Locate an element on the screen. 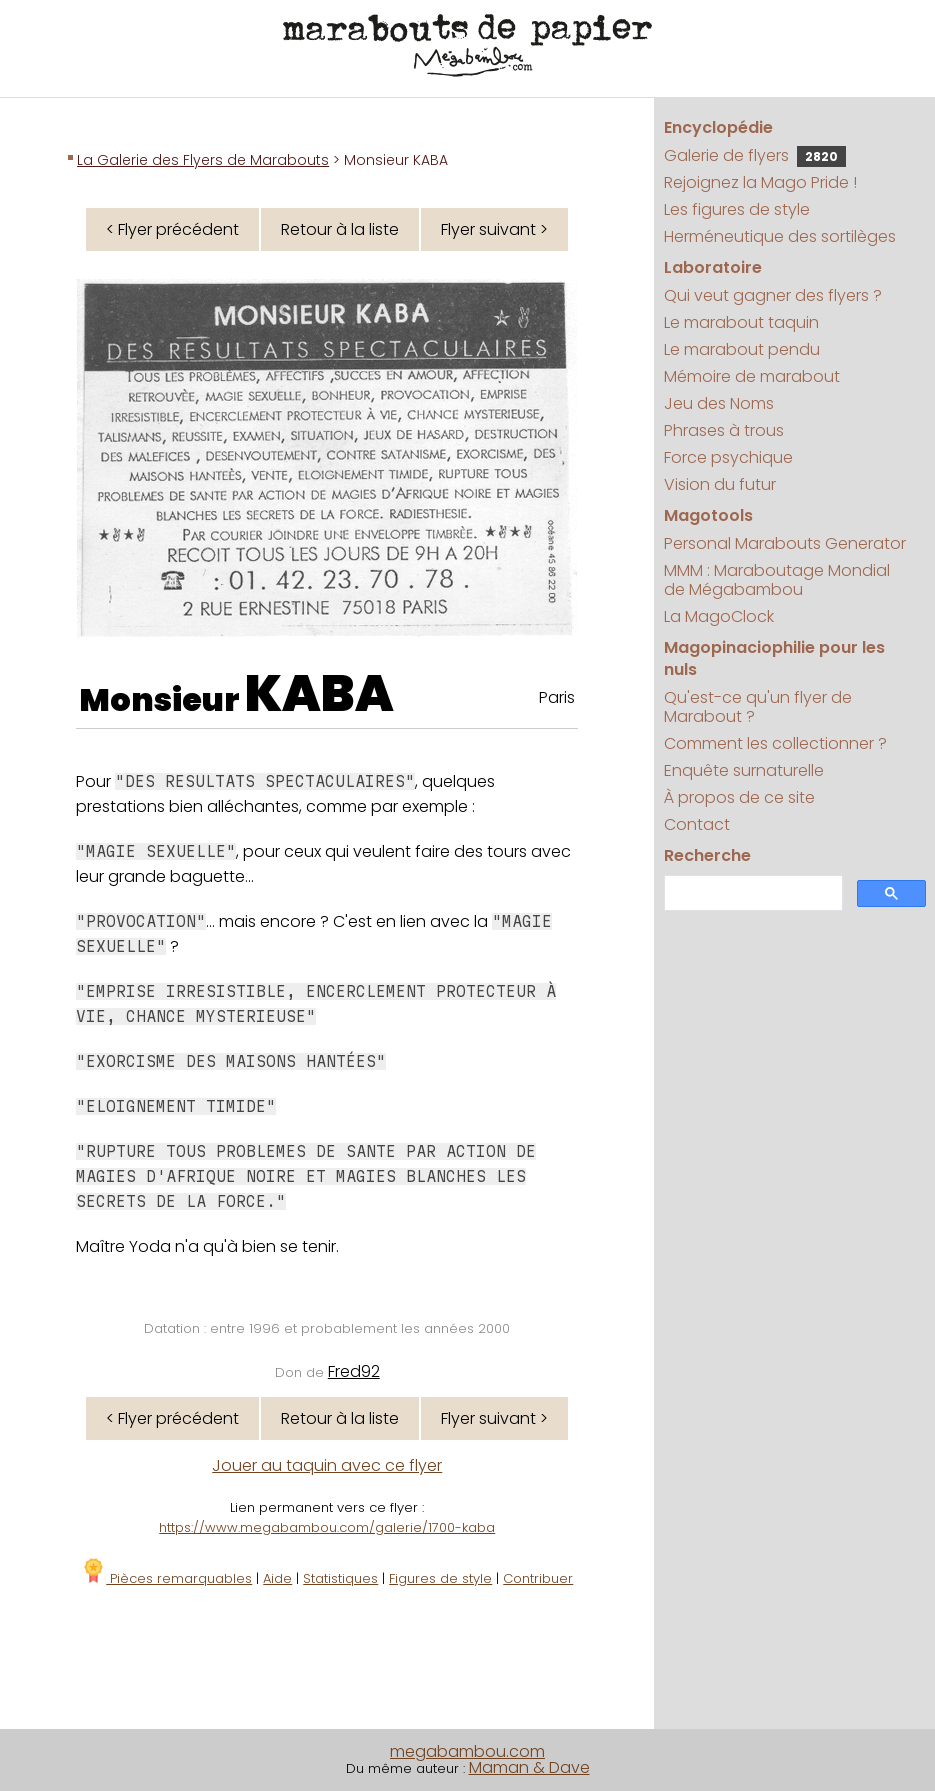  Recherche is located at coordinates (707, 855).